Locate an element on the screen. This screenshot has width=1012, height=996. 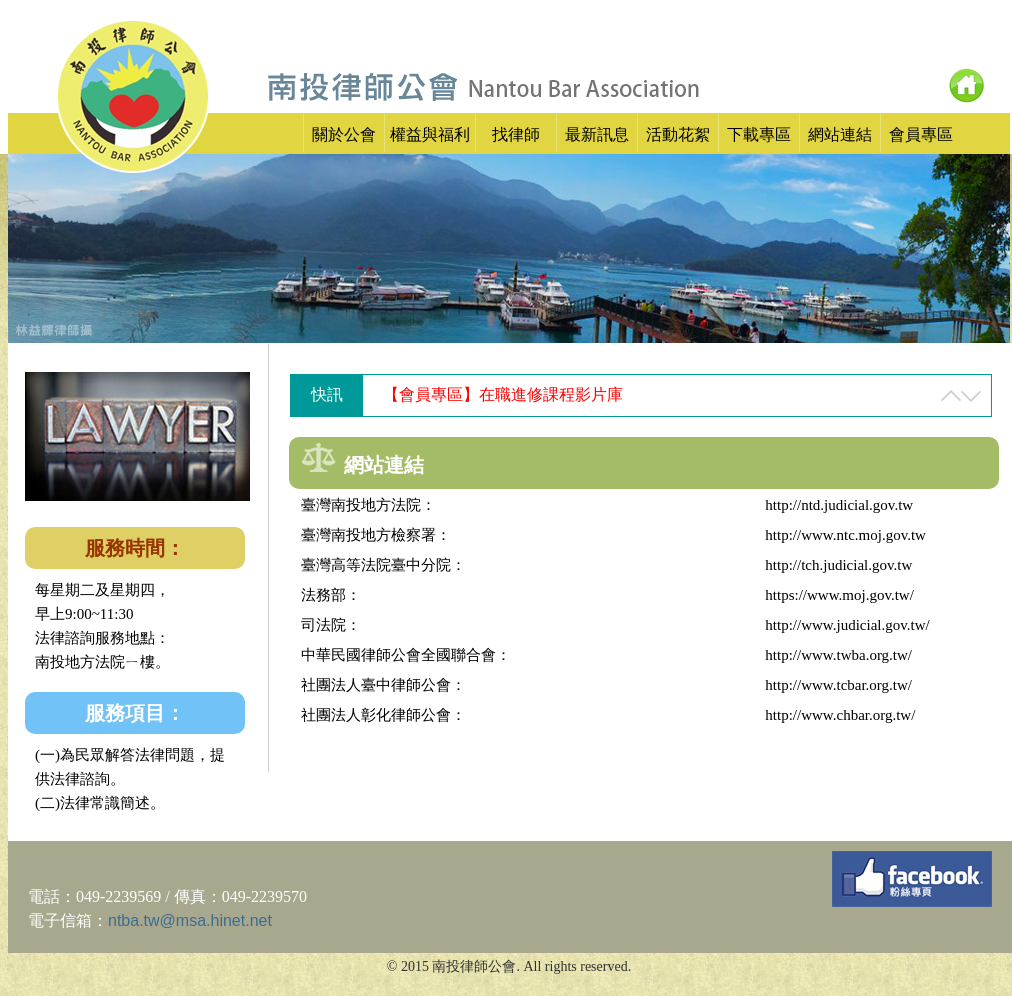
關於公會 is located at coordinates (344, 134).